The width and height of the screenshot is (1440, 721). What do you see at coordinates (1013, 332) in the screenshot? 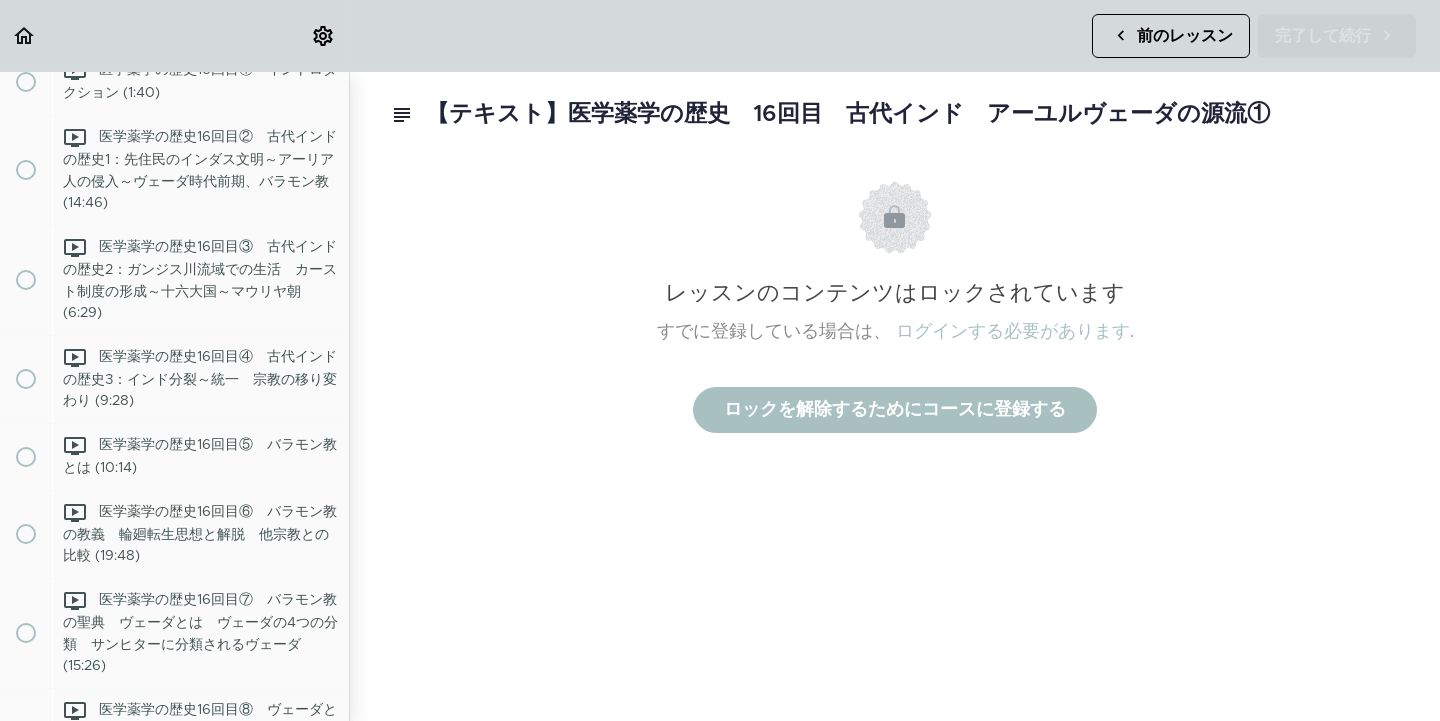
I see `ログインする必要があります` at bounding box center [1013, 332].